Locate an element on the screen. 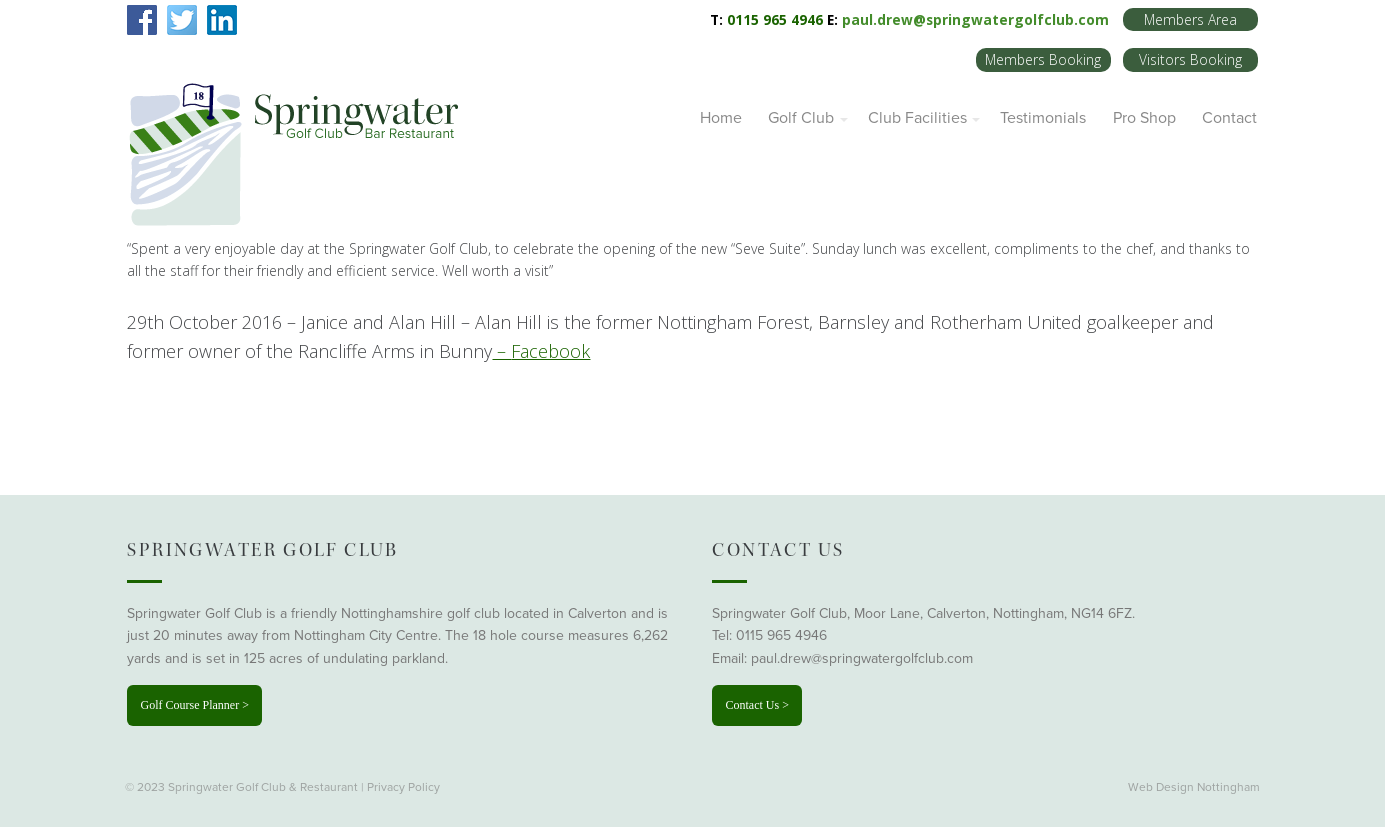 This screenshot has width=1385, height=827. Golf Course Planner > is located at coordinates (194, 705).